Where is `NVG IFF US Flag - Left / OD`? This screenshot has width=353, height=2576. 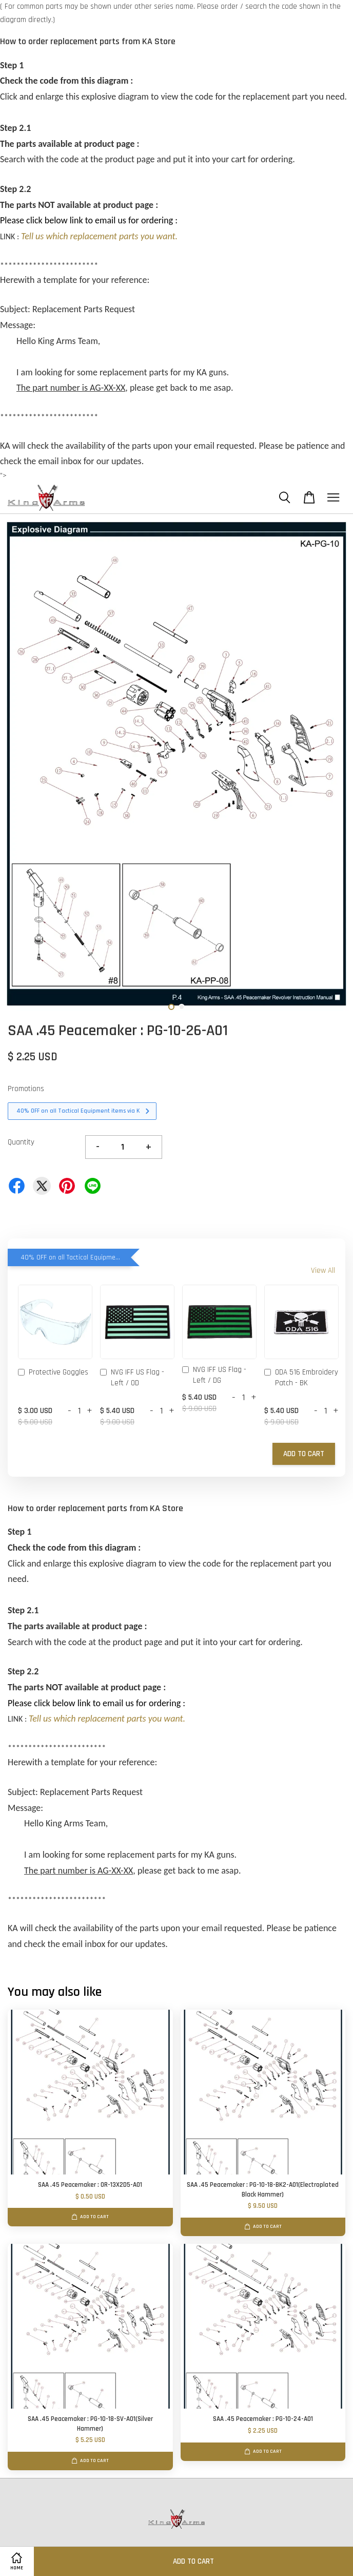
NVG IFF US Flag - Left / OD is located at coordinates (132, 1377).